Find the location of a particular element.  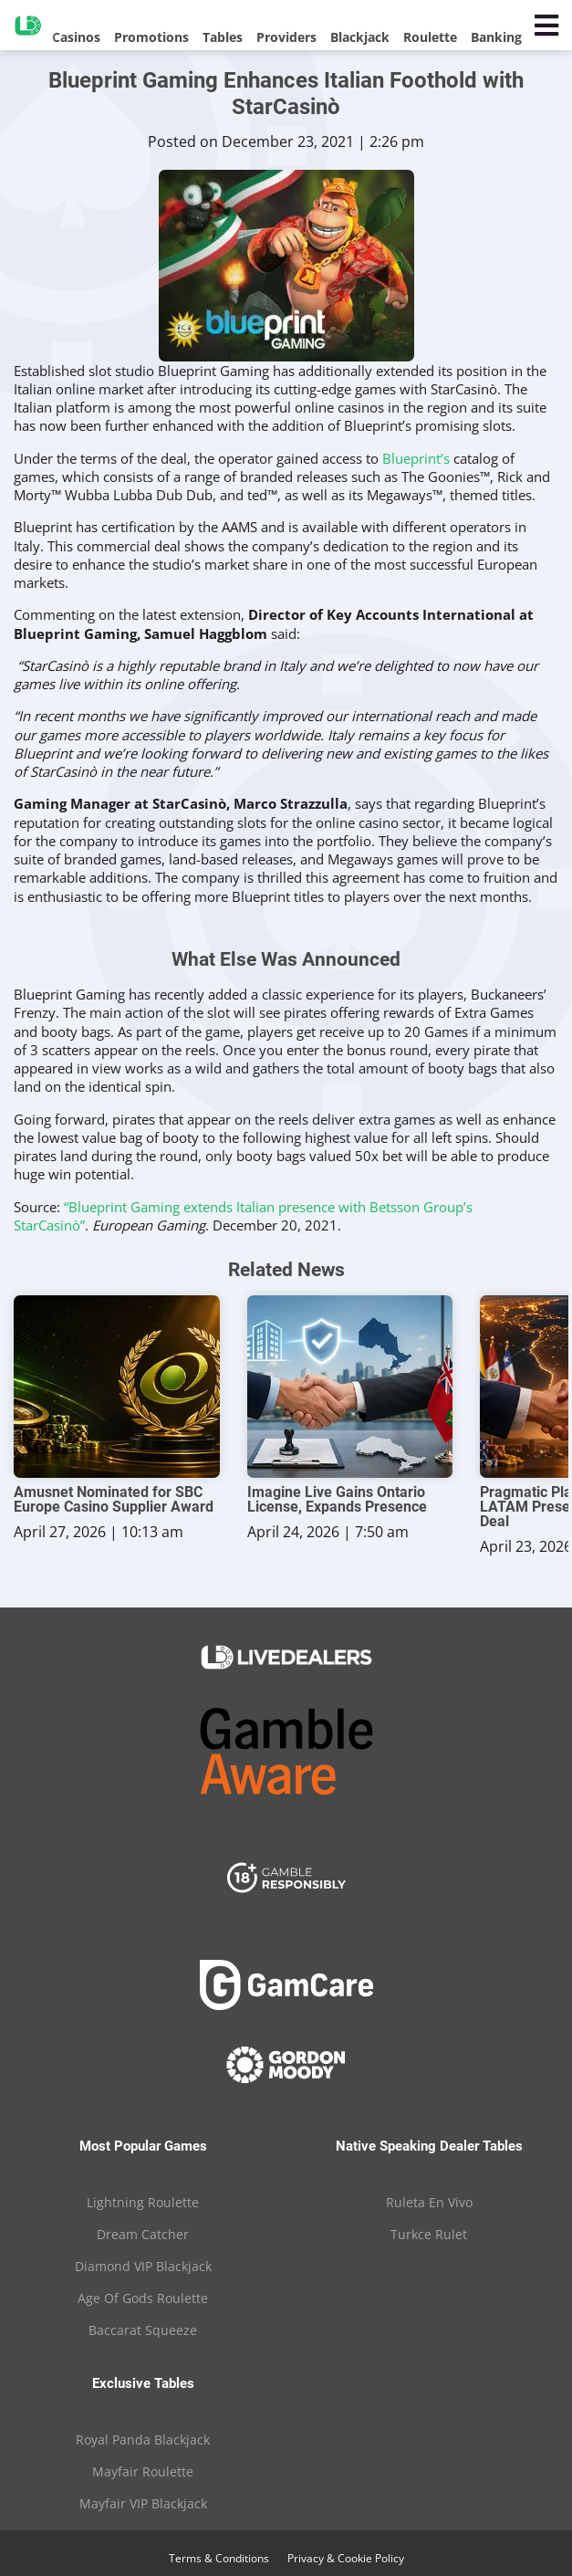

Mayfair Roulette is located at coordinates (142, 2471).